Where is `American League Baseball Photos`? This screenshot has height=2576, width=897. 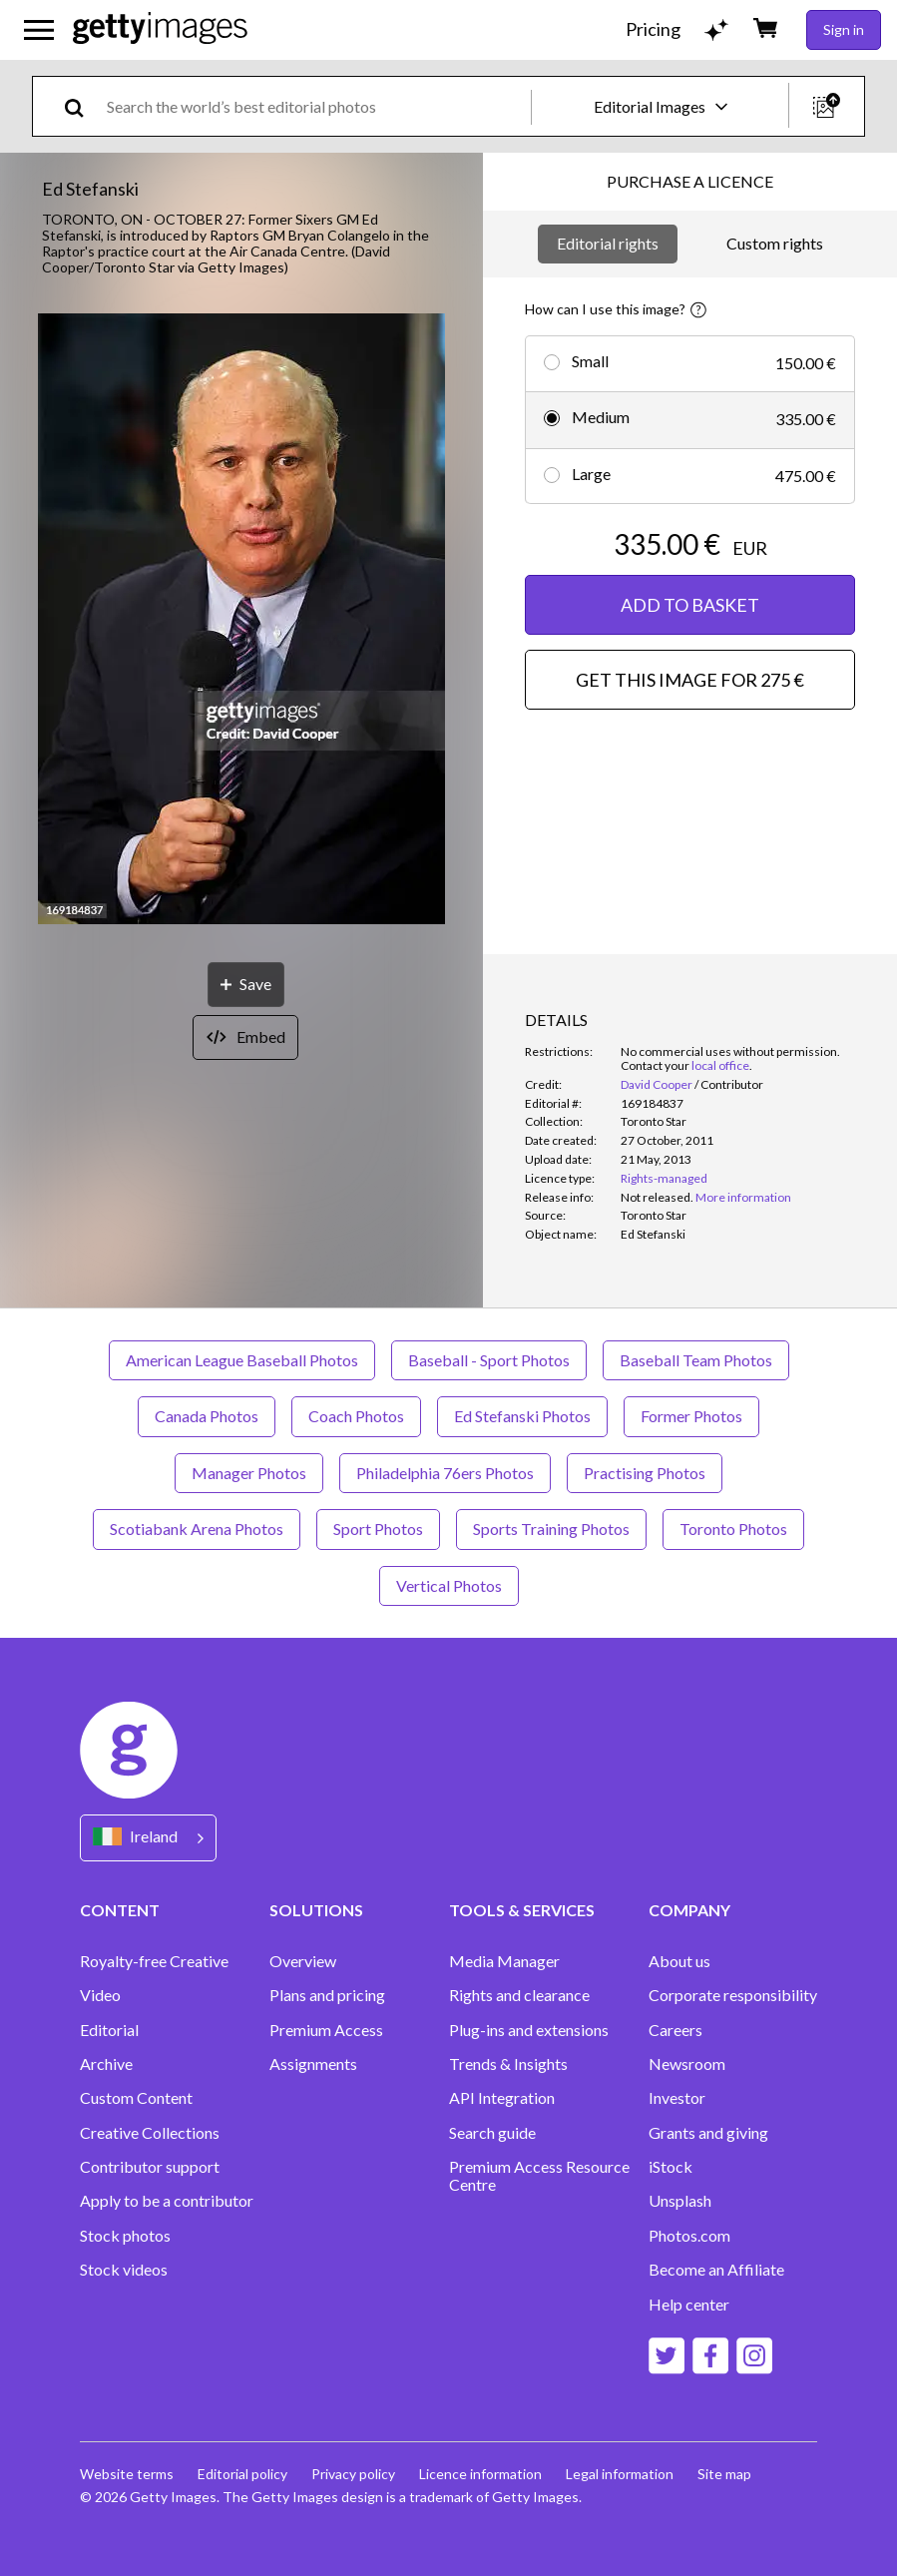 American League Baseball Photos is located at coordinates (242, 1359).